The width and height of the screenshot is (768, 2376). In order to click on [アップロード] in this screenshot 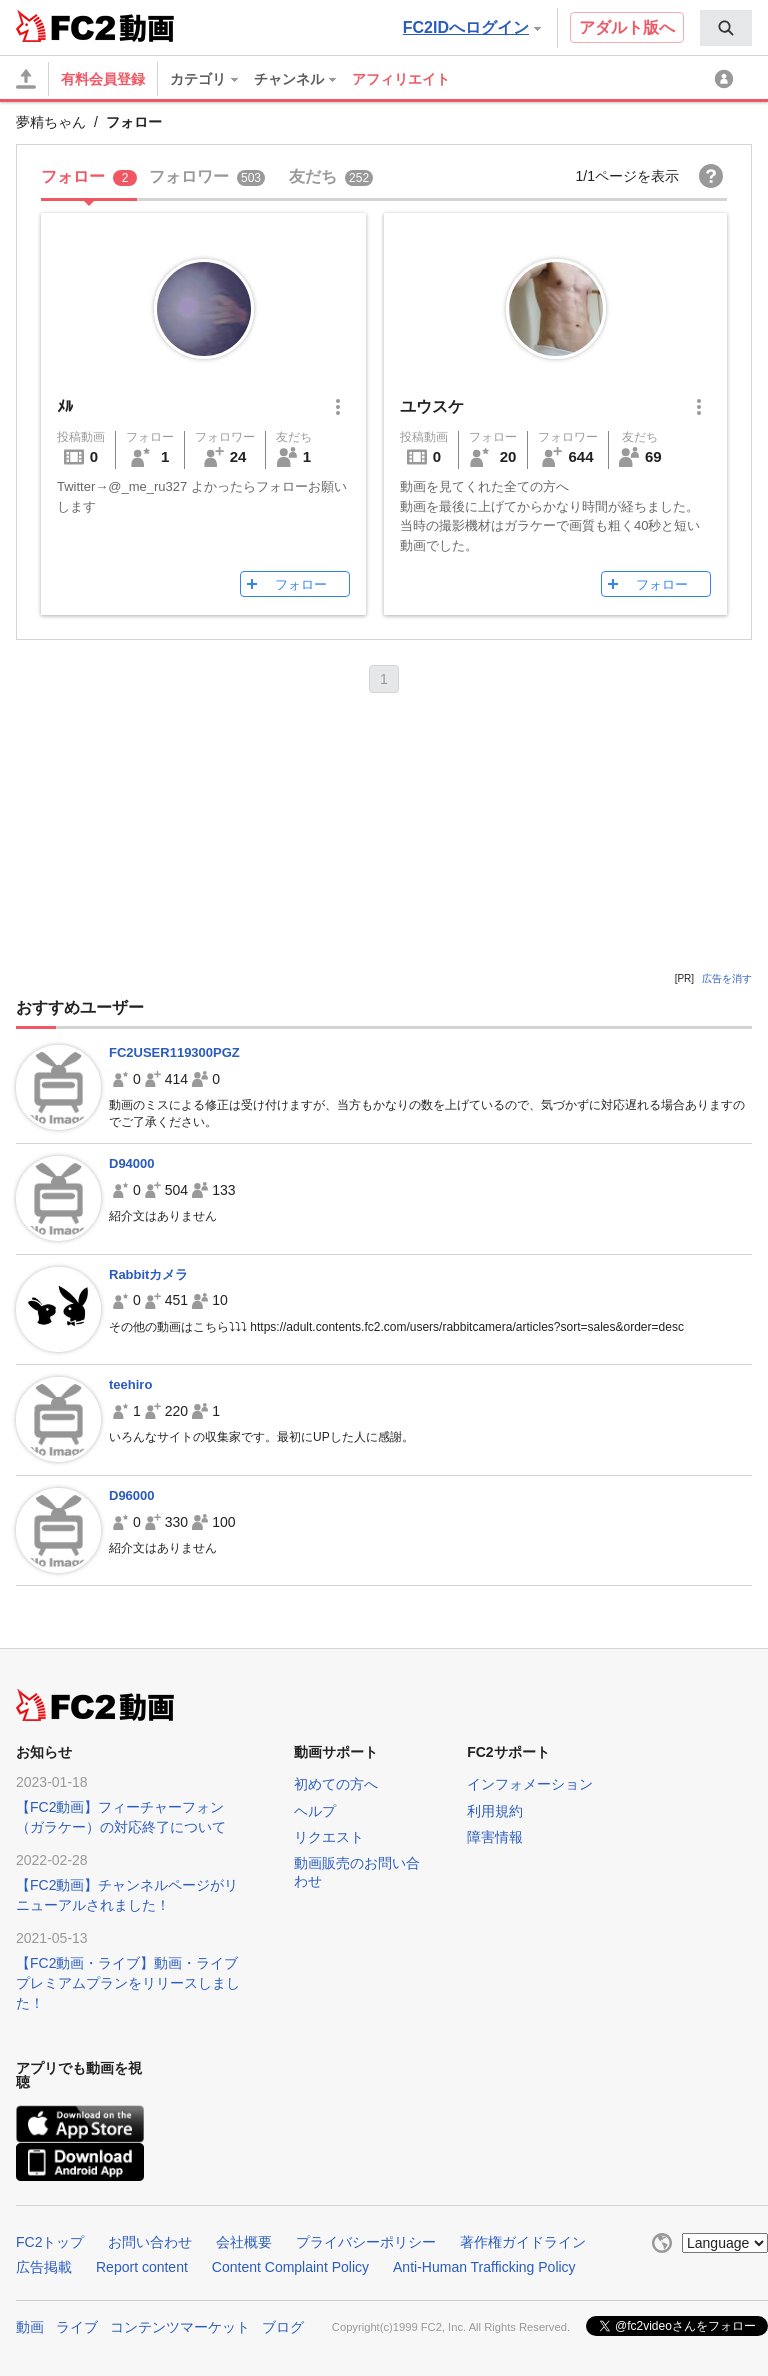, I will do `click(26, 79)`.